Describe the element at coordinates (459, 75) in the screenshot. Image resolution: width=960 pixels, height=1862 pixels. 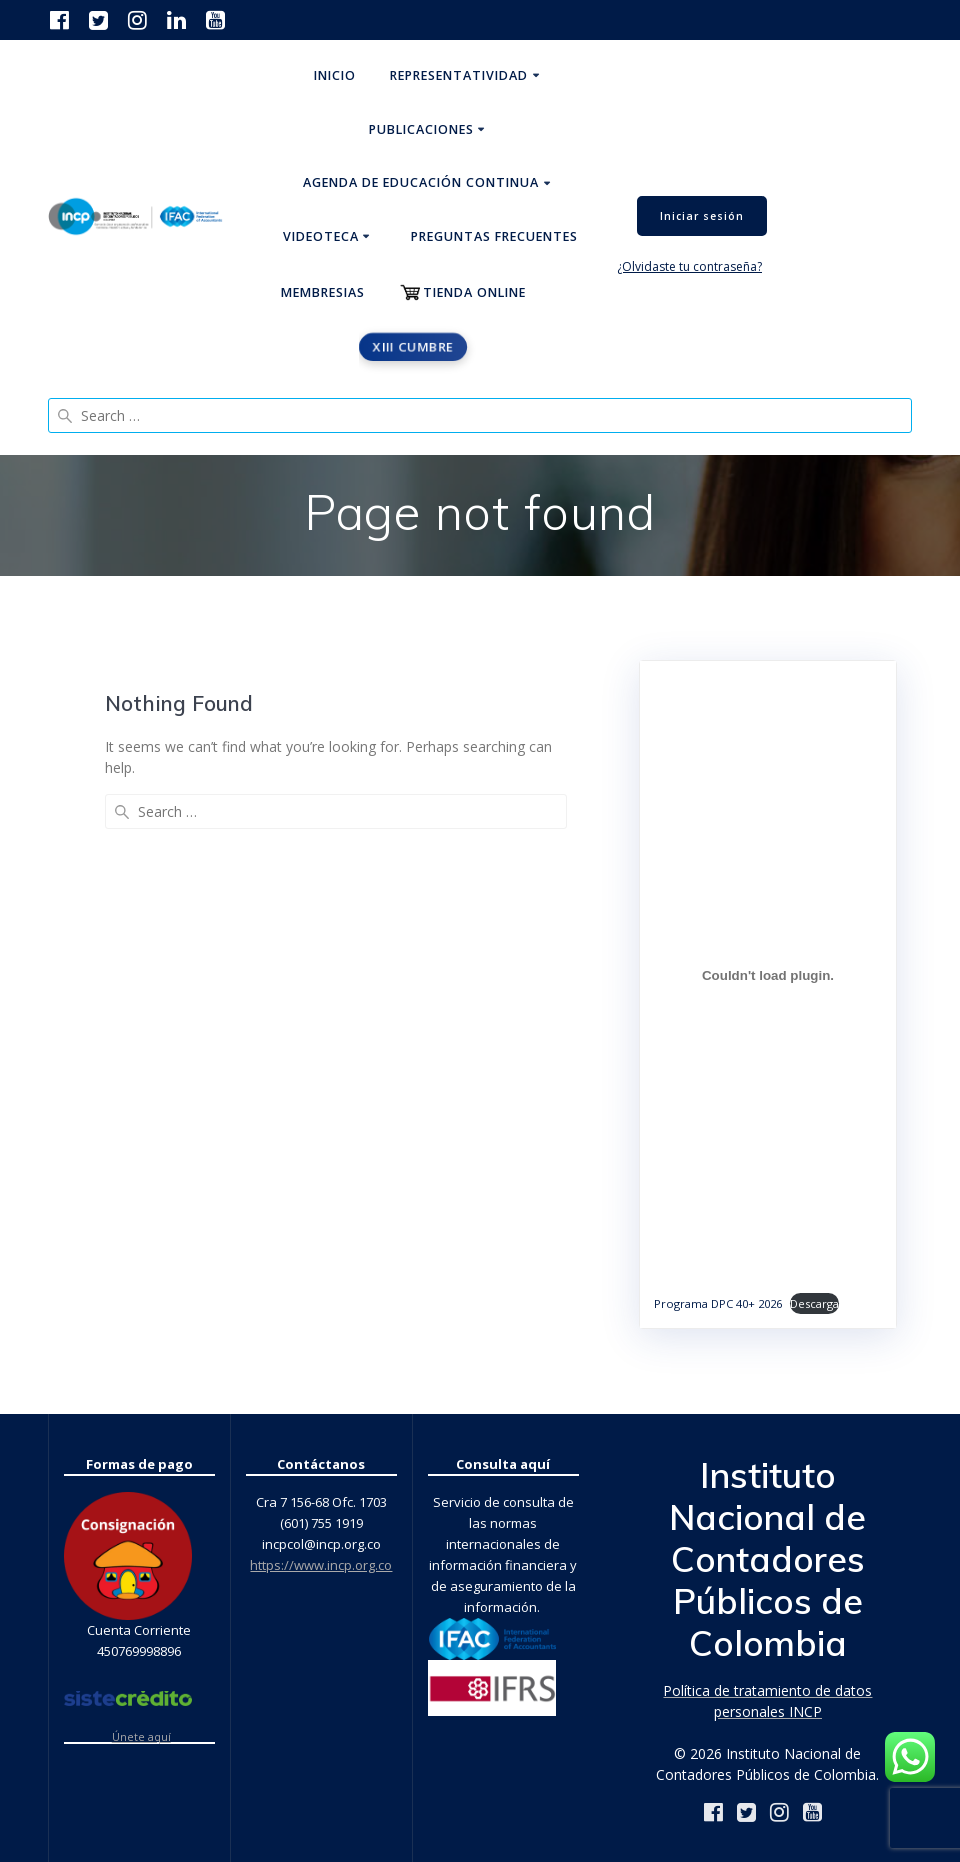
I see `Representatividad` at that location.